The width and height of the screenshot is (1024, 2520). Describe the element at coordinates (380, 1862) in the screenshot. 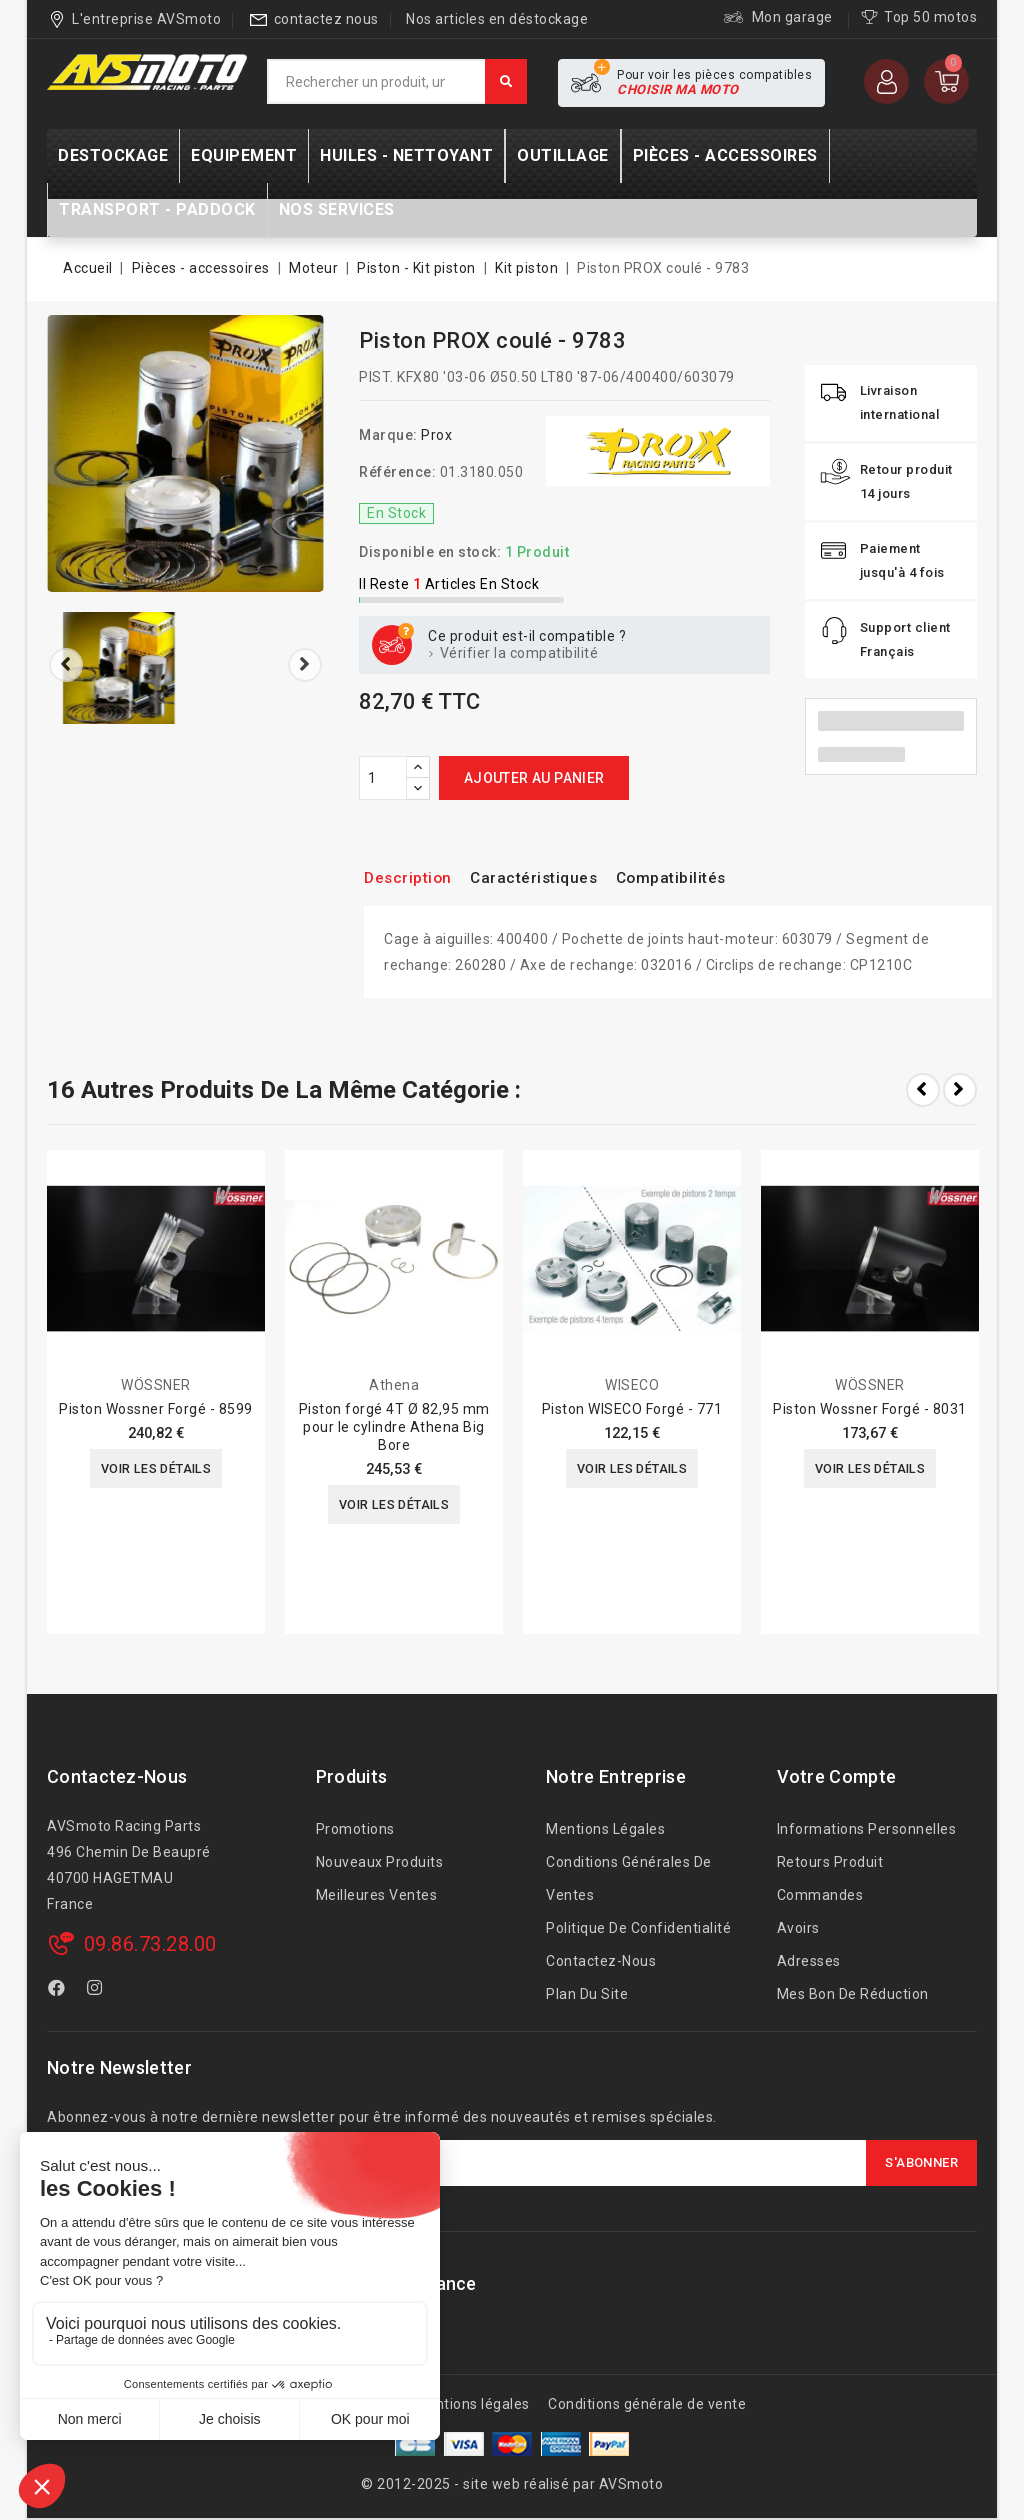

I see `Nouveaux produits` at that location.